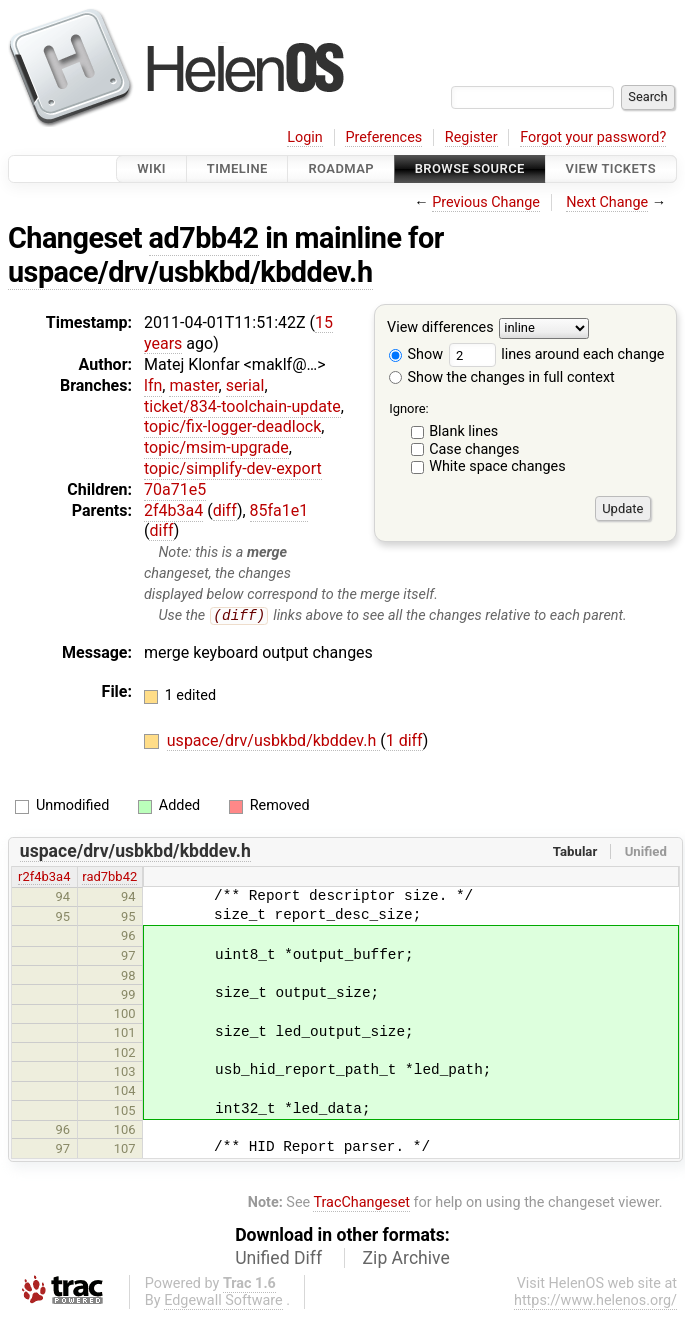 The image size is (685, 1318). I want to click on Case changes, so click(474, 449).